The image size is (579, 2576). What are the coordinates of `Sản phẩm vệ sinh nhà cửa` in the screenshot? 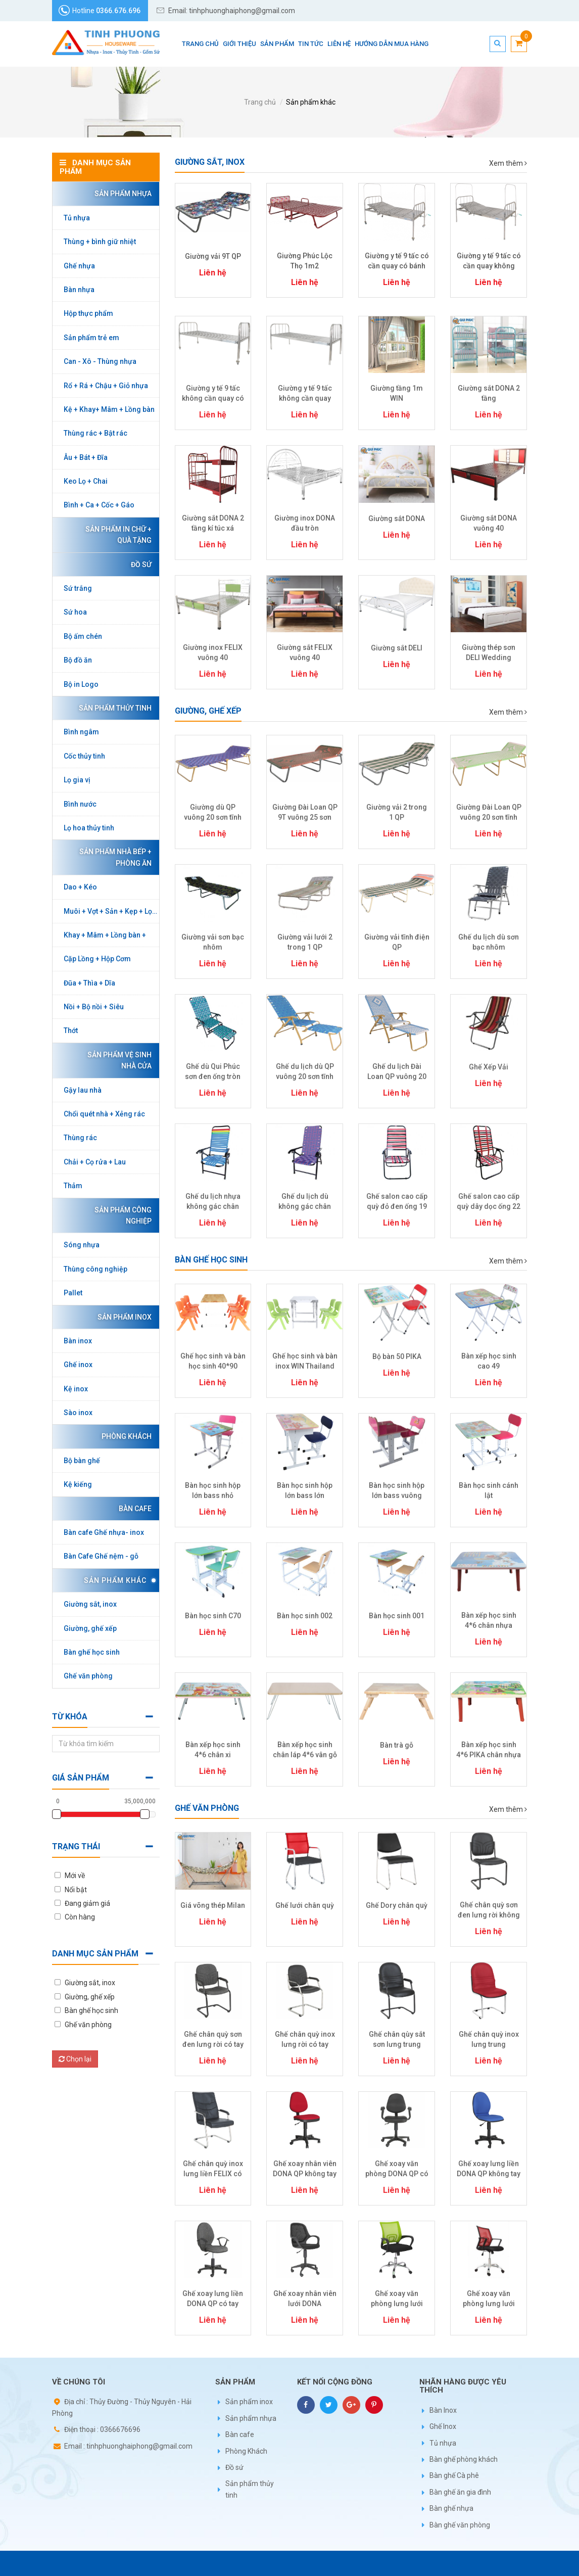 It's located at (117, 1060).